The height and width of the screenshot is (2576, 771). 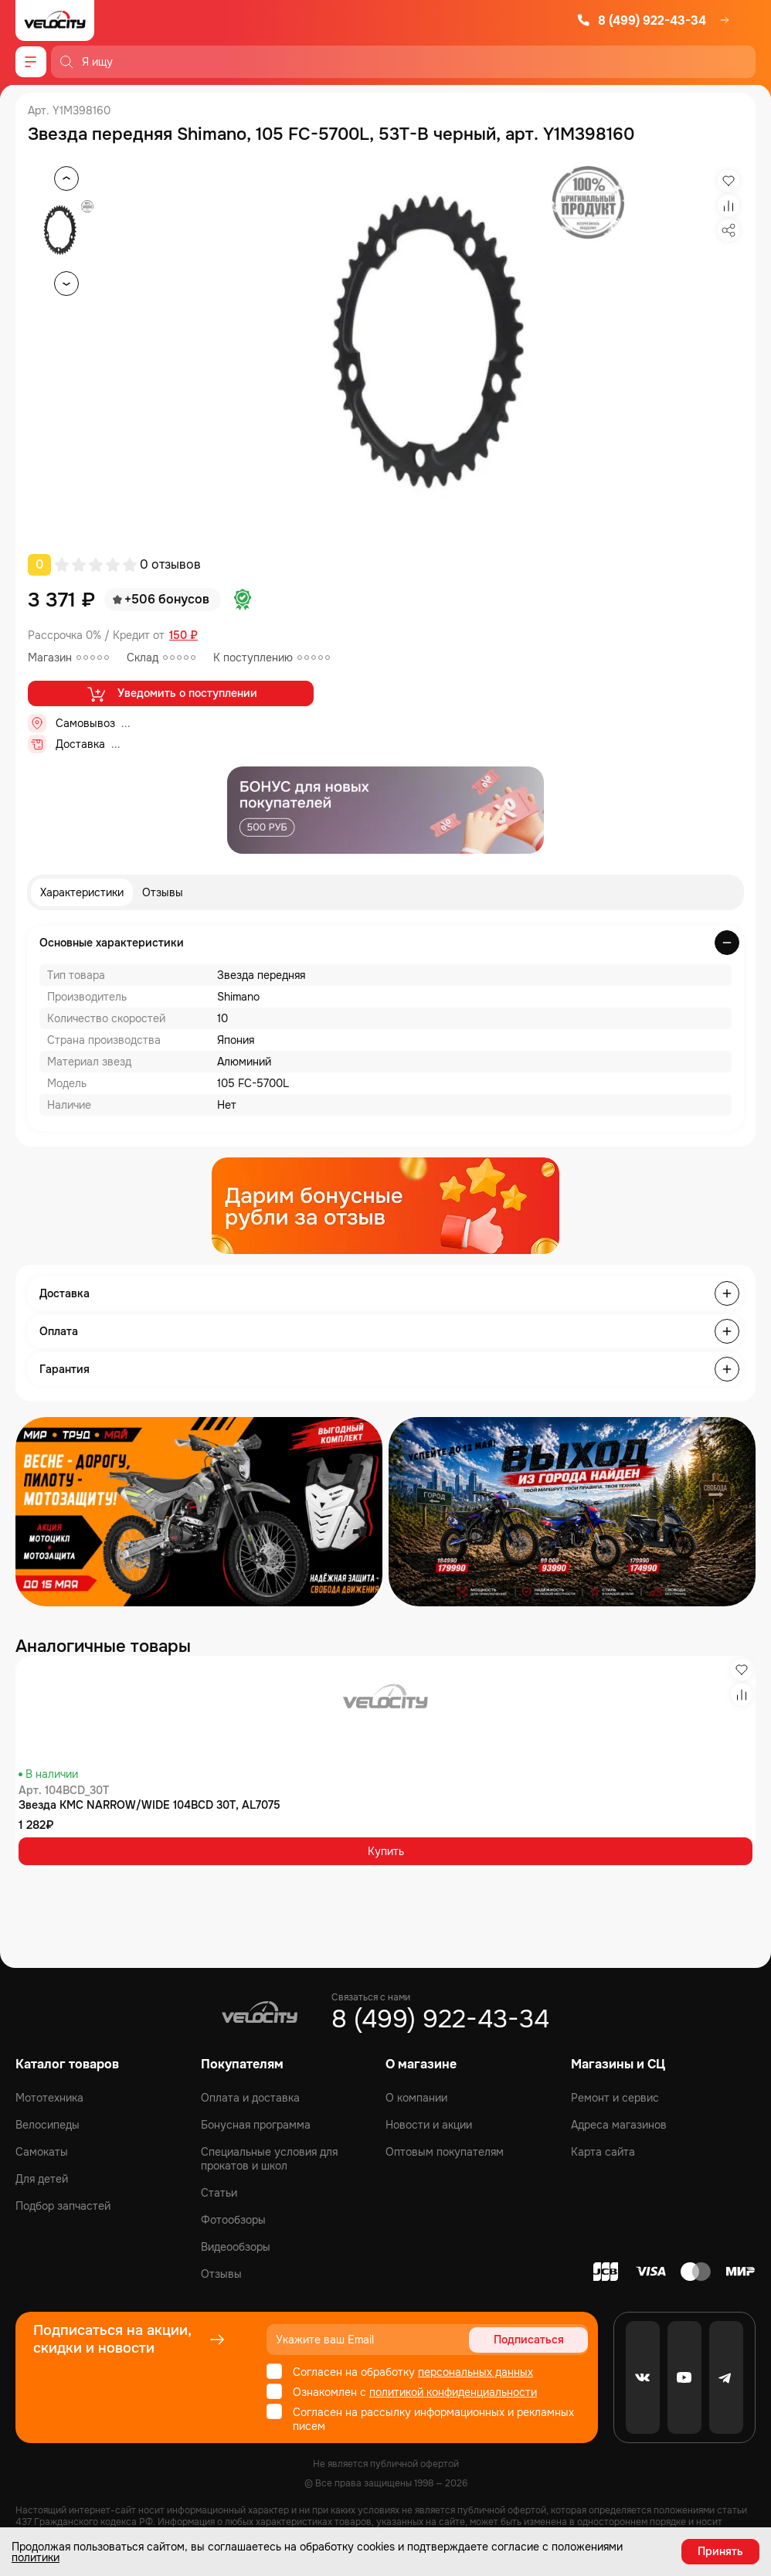 I want to click on Самокаты, so click(x=41, y=2152).